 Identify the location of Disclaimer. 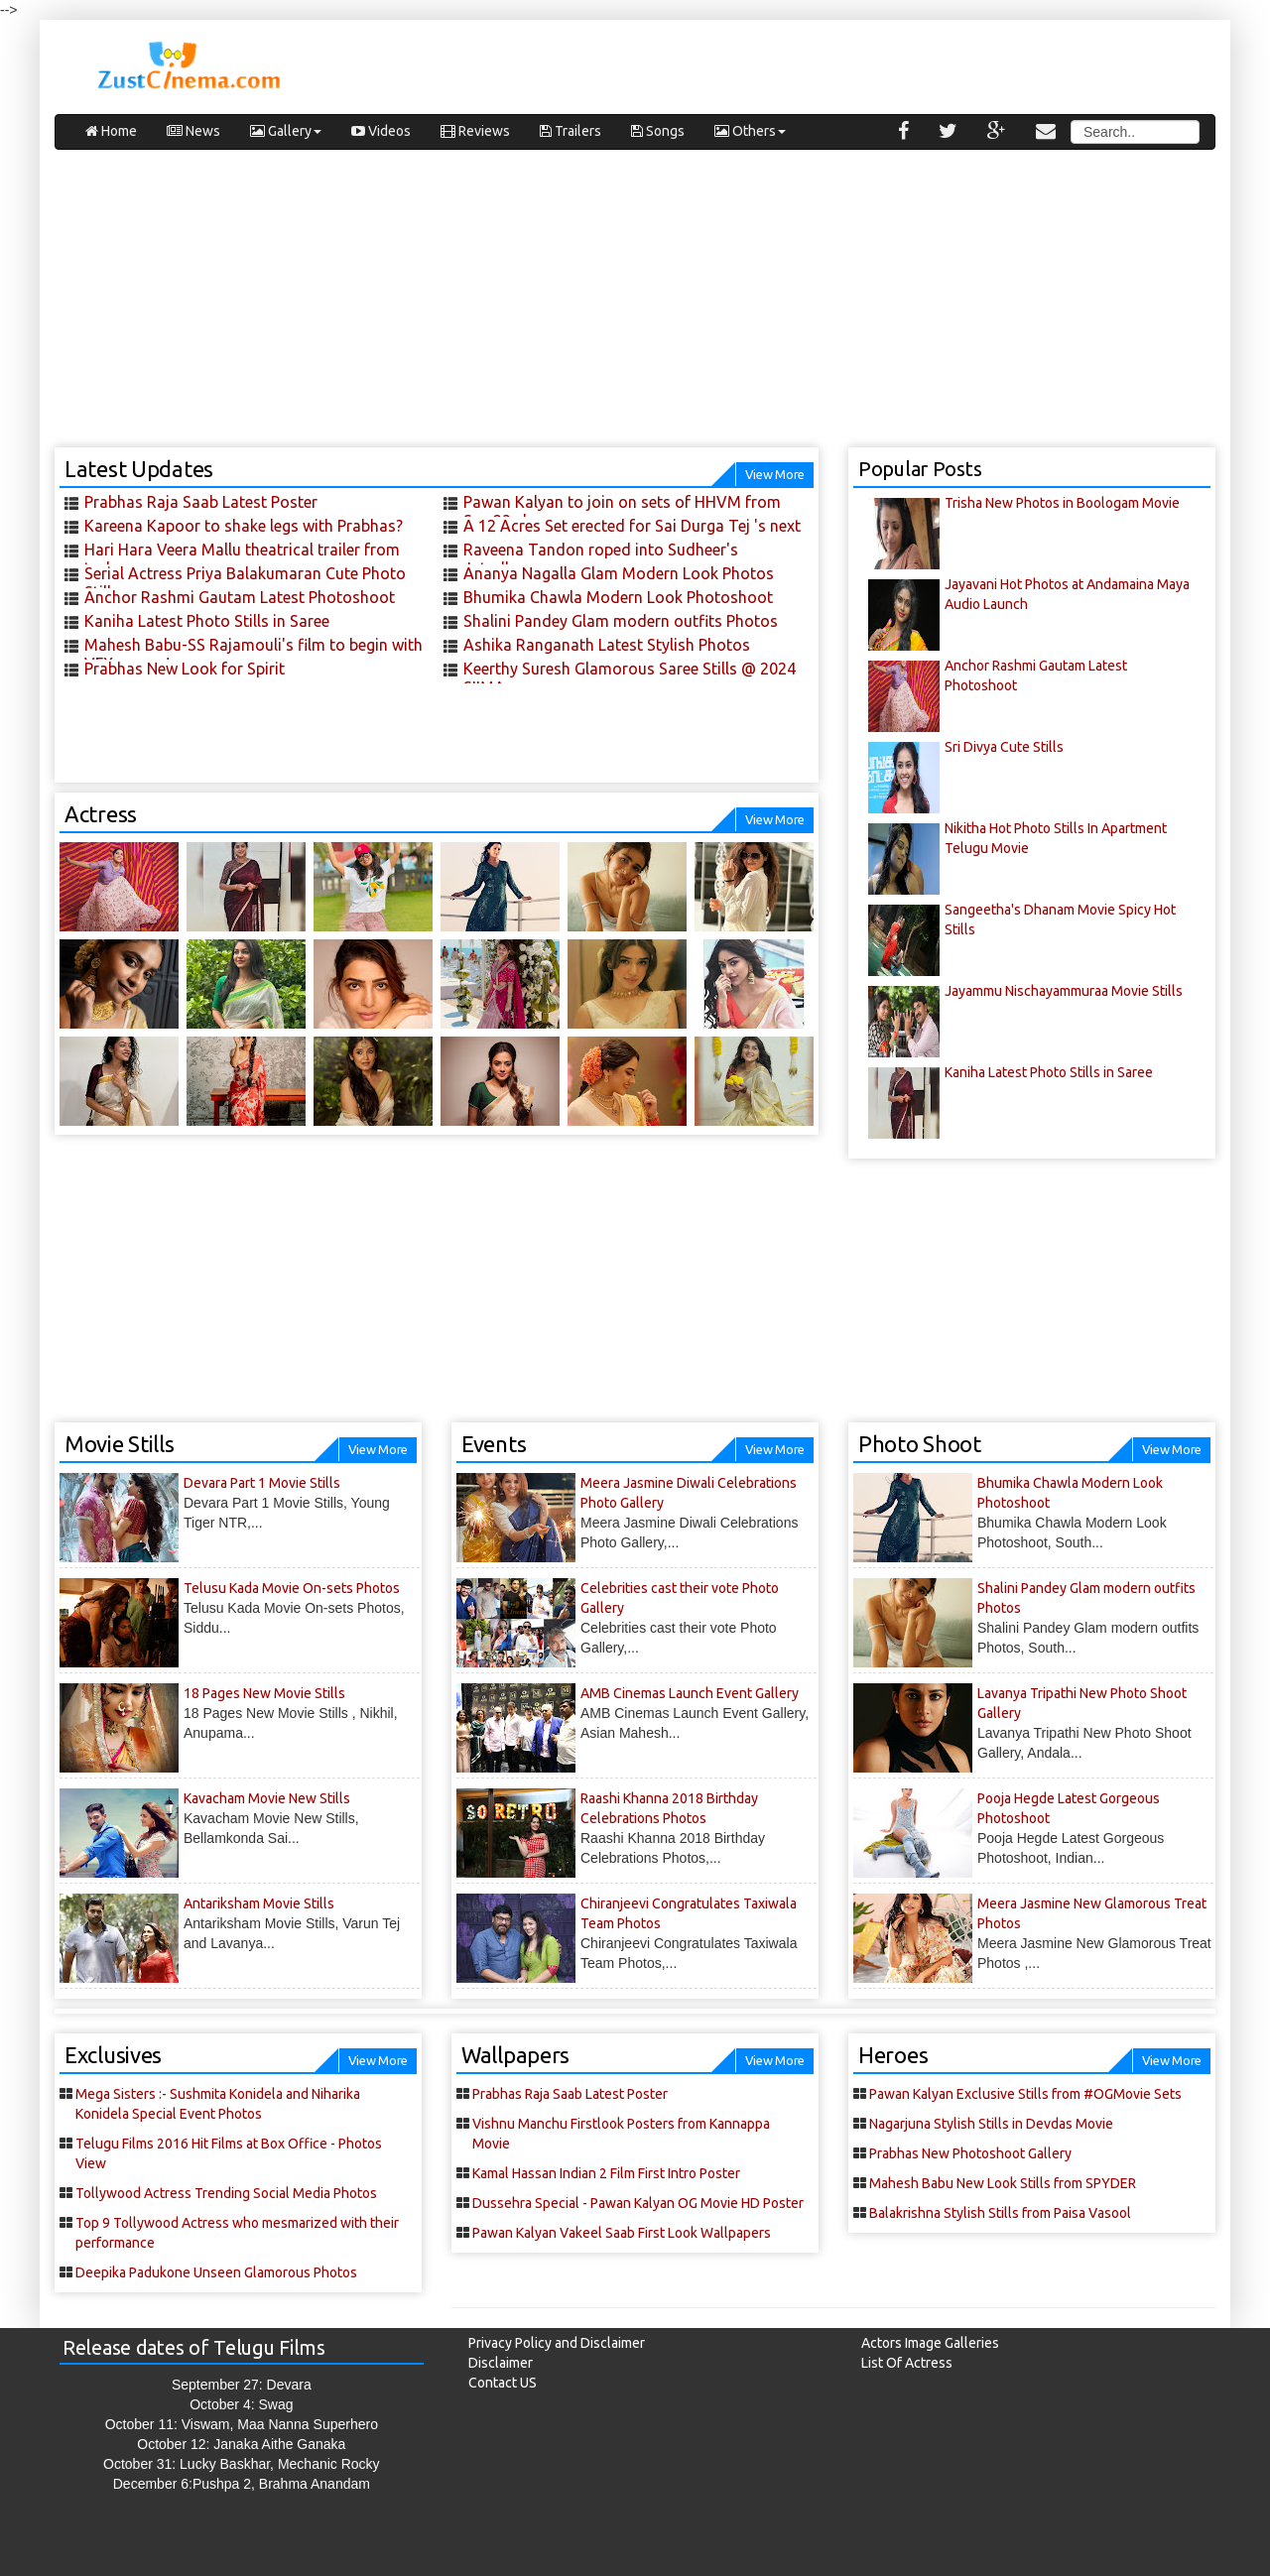
(500, 2363).